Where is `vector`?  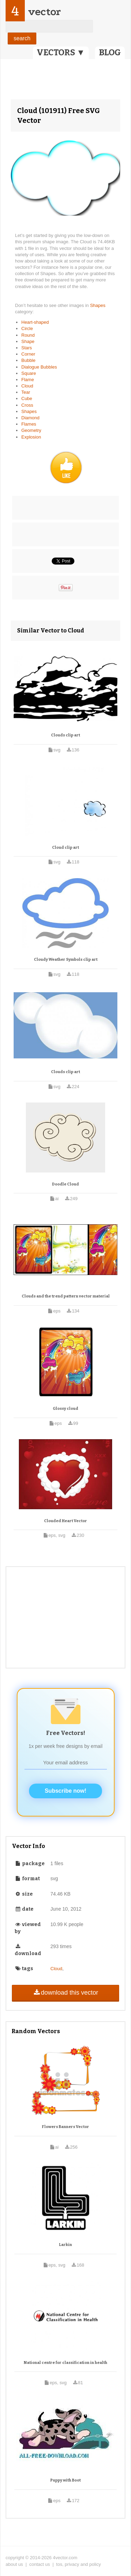 vector is located at coordinates (44, 12).